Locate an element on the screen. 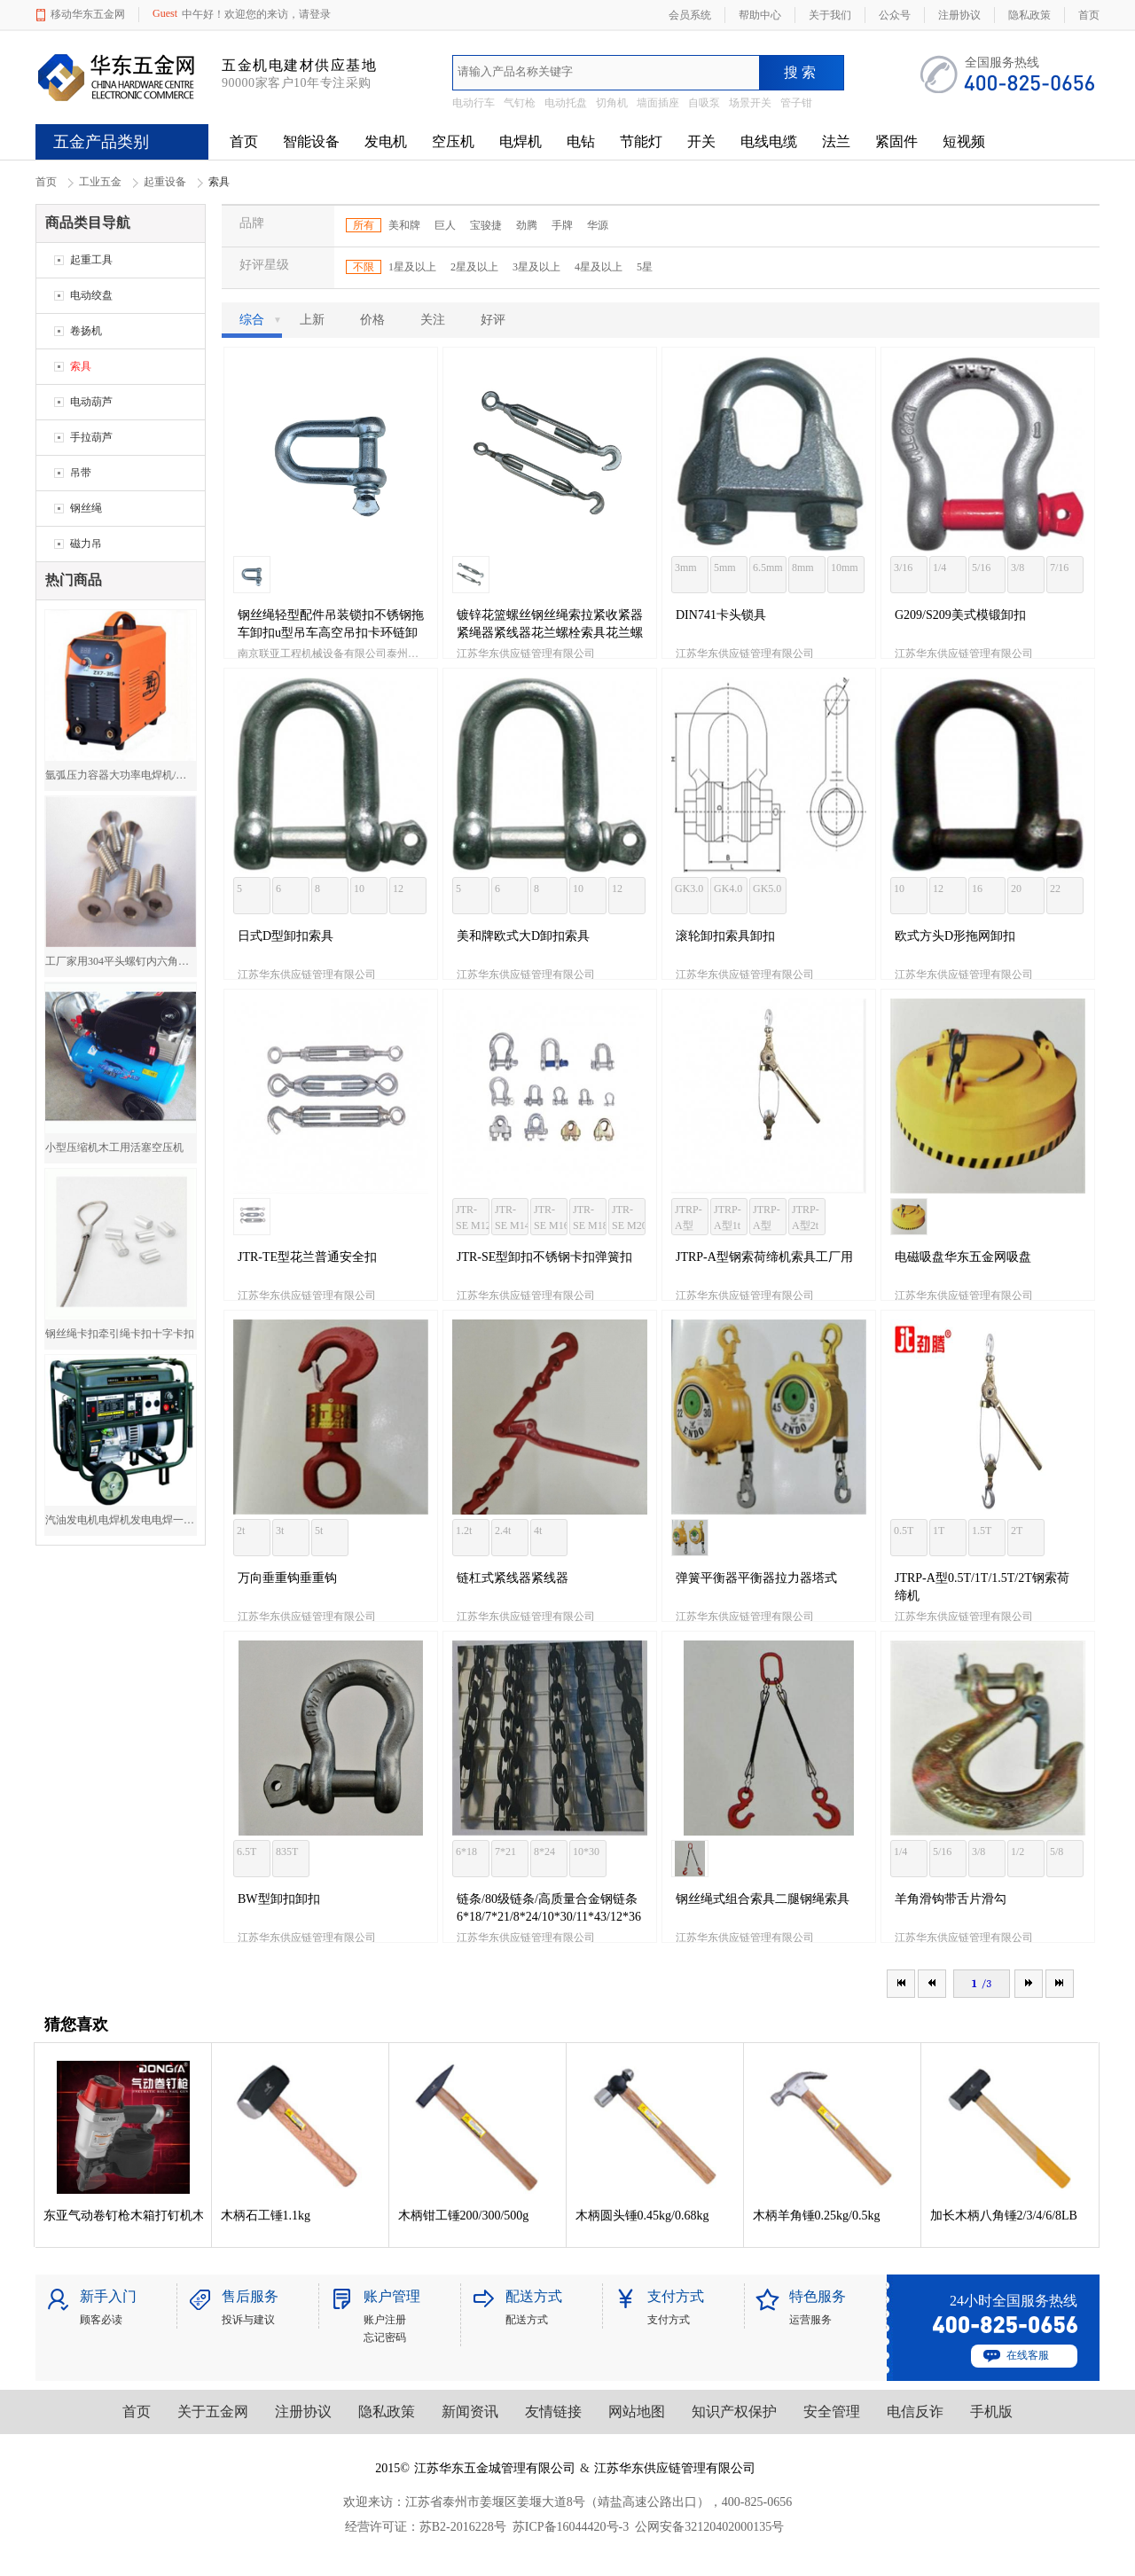 The height and width of the screenshot is (2576, 1135). 运营服务 is located at coordinates (810, 2320).